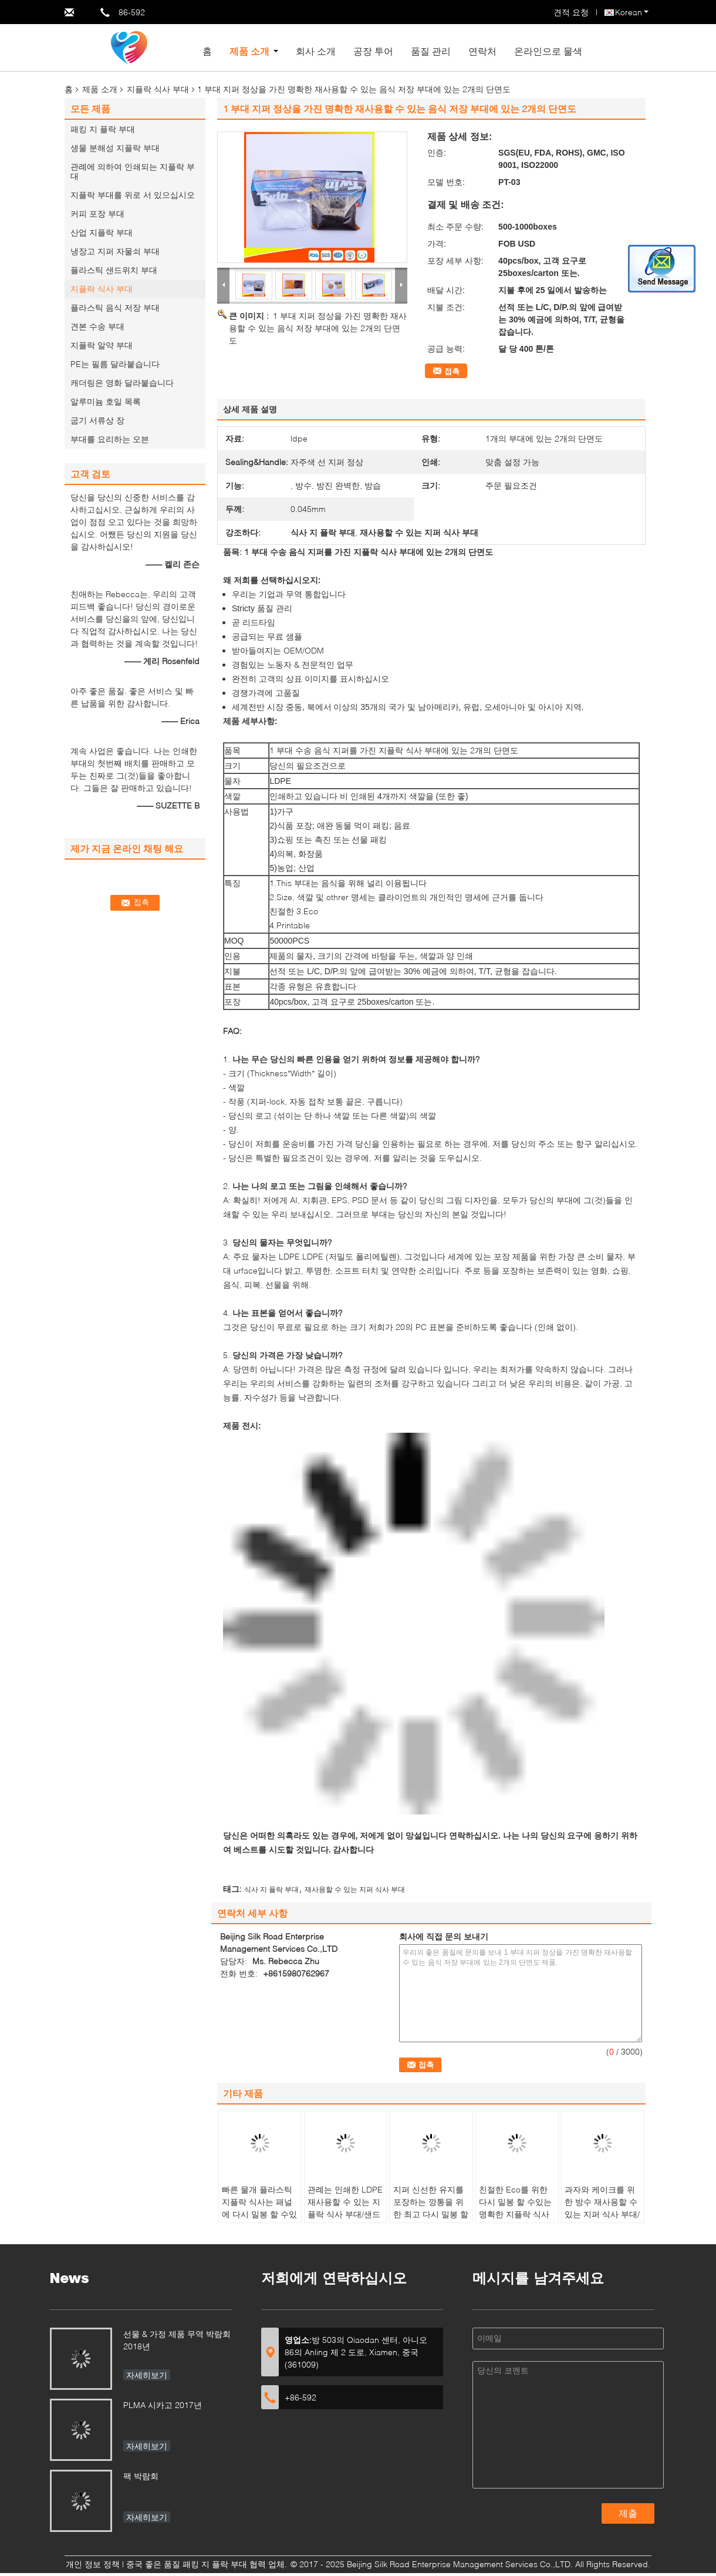  What do you see at coordinates (602, 2207) in the screenshot?
I see `과자와 케이크를 위한 방수 재사용할 수 있는 지퍼 식사 부대/지퍼 최고 비닐 봉투` at bounding box center [602, 2207].